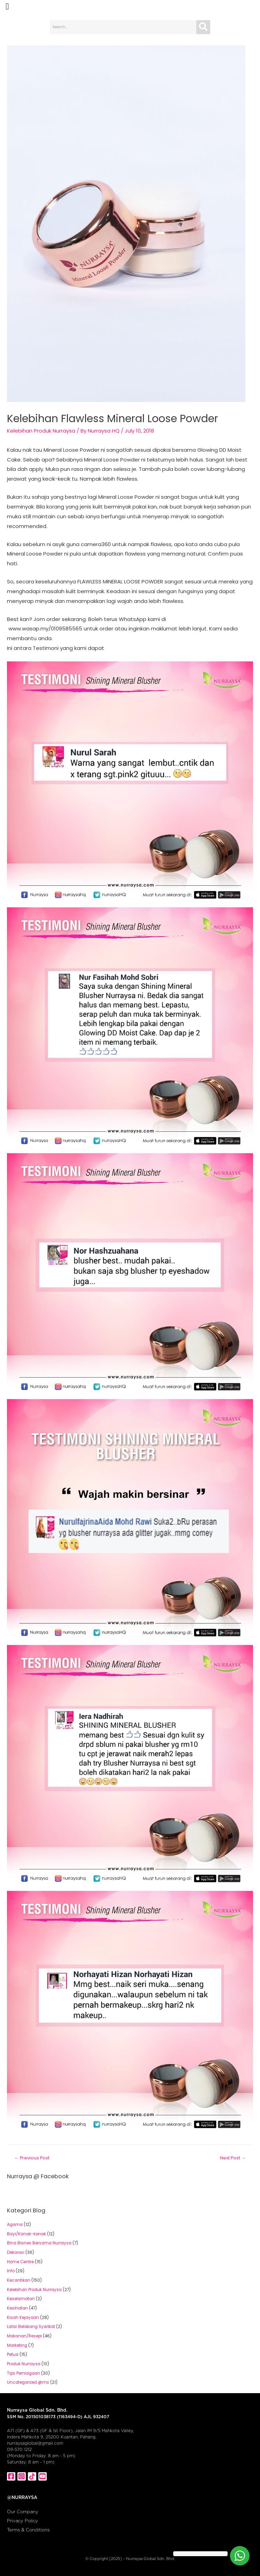  Describe the element at coordinates (17, 2308) in the screenshot. I see `Kesihatan` at that location.